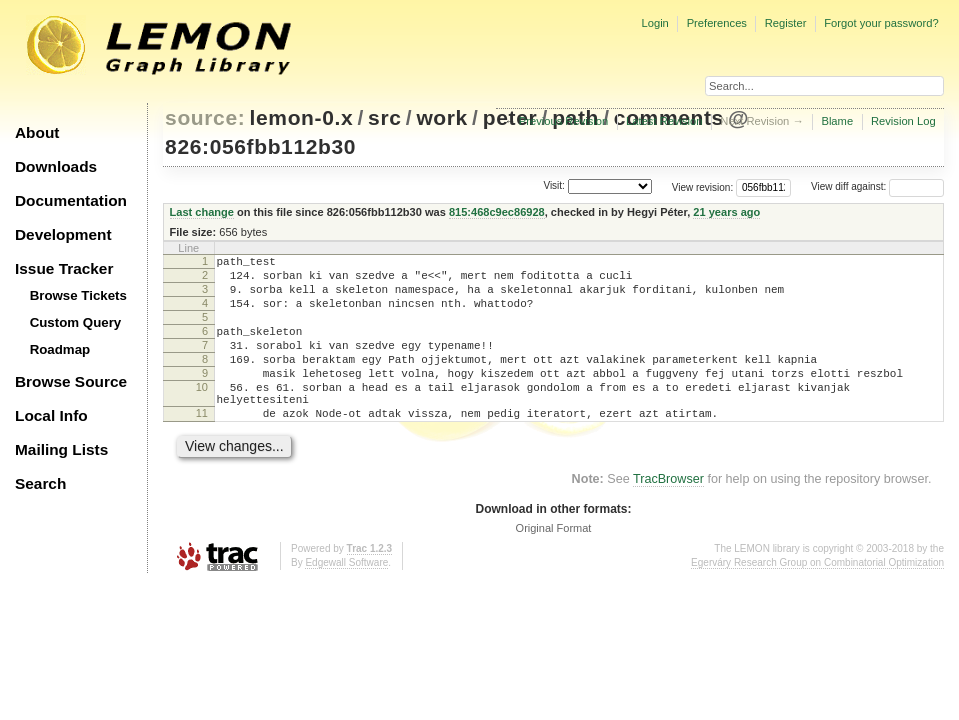 The image size is (959, 720). I want to click on Roadmap, so click(60, 349).